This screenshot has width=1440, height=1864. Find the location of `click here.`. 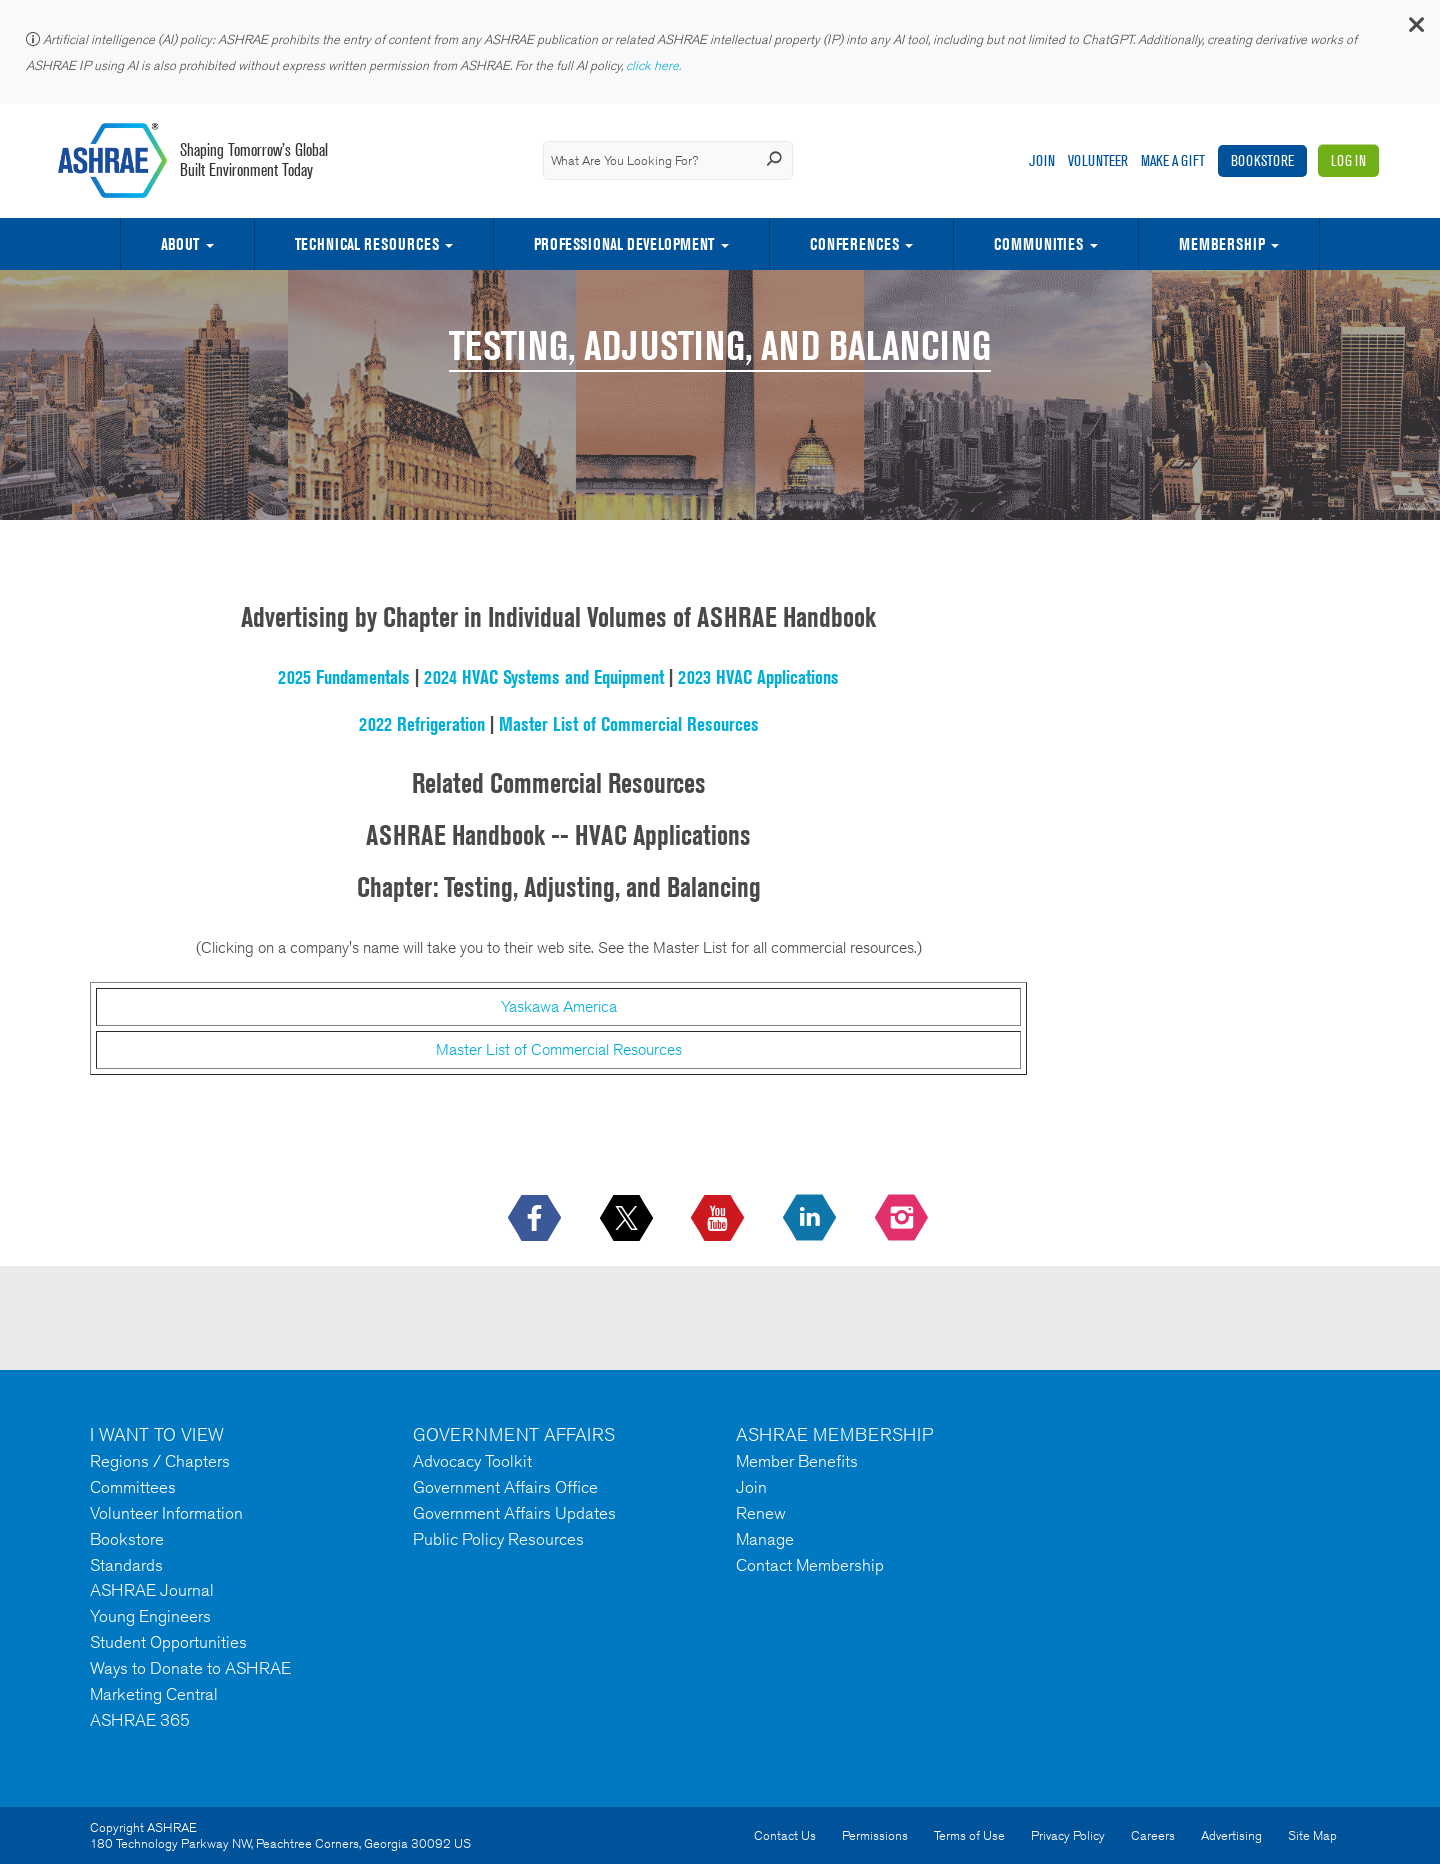

click here. is located at coordinates (655, 65).